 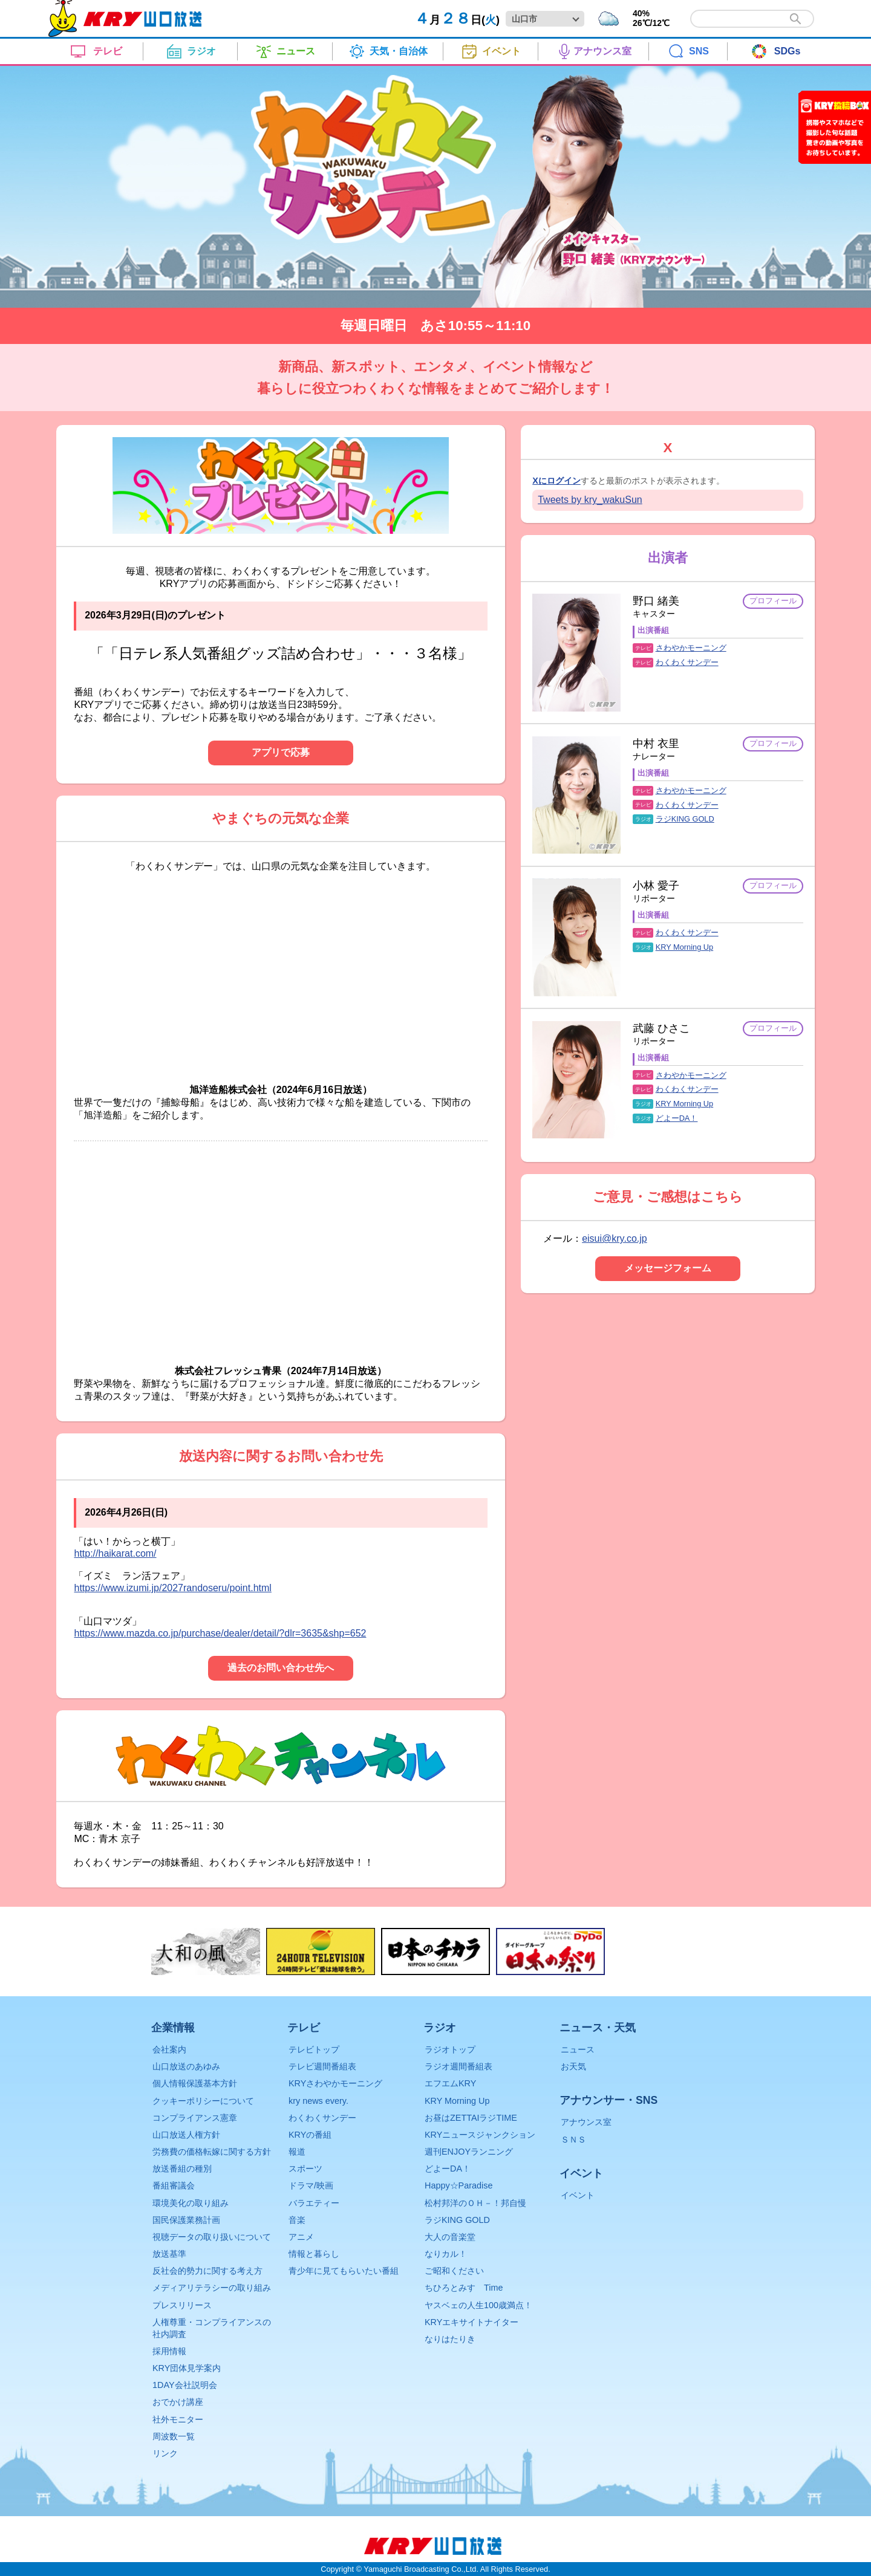 I want to click on 音楽, so click(x=297, y=2220).